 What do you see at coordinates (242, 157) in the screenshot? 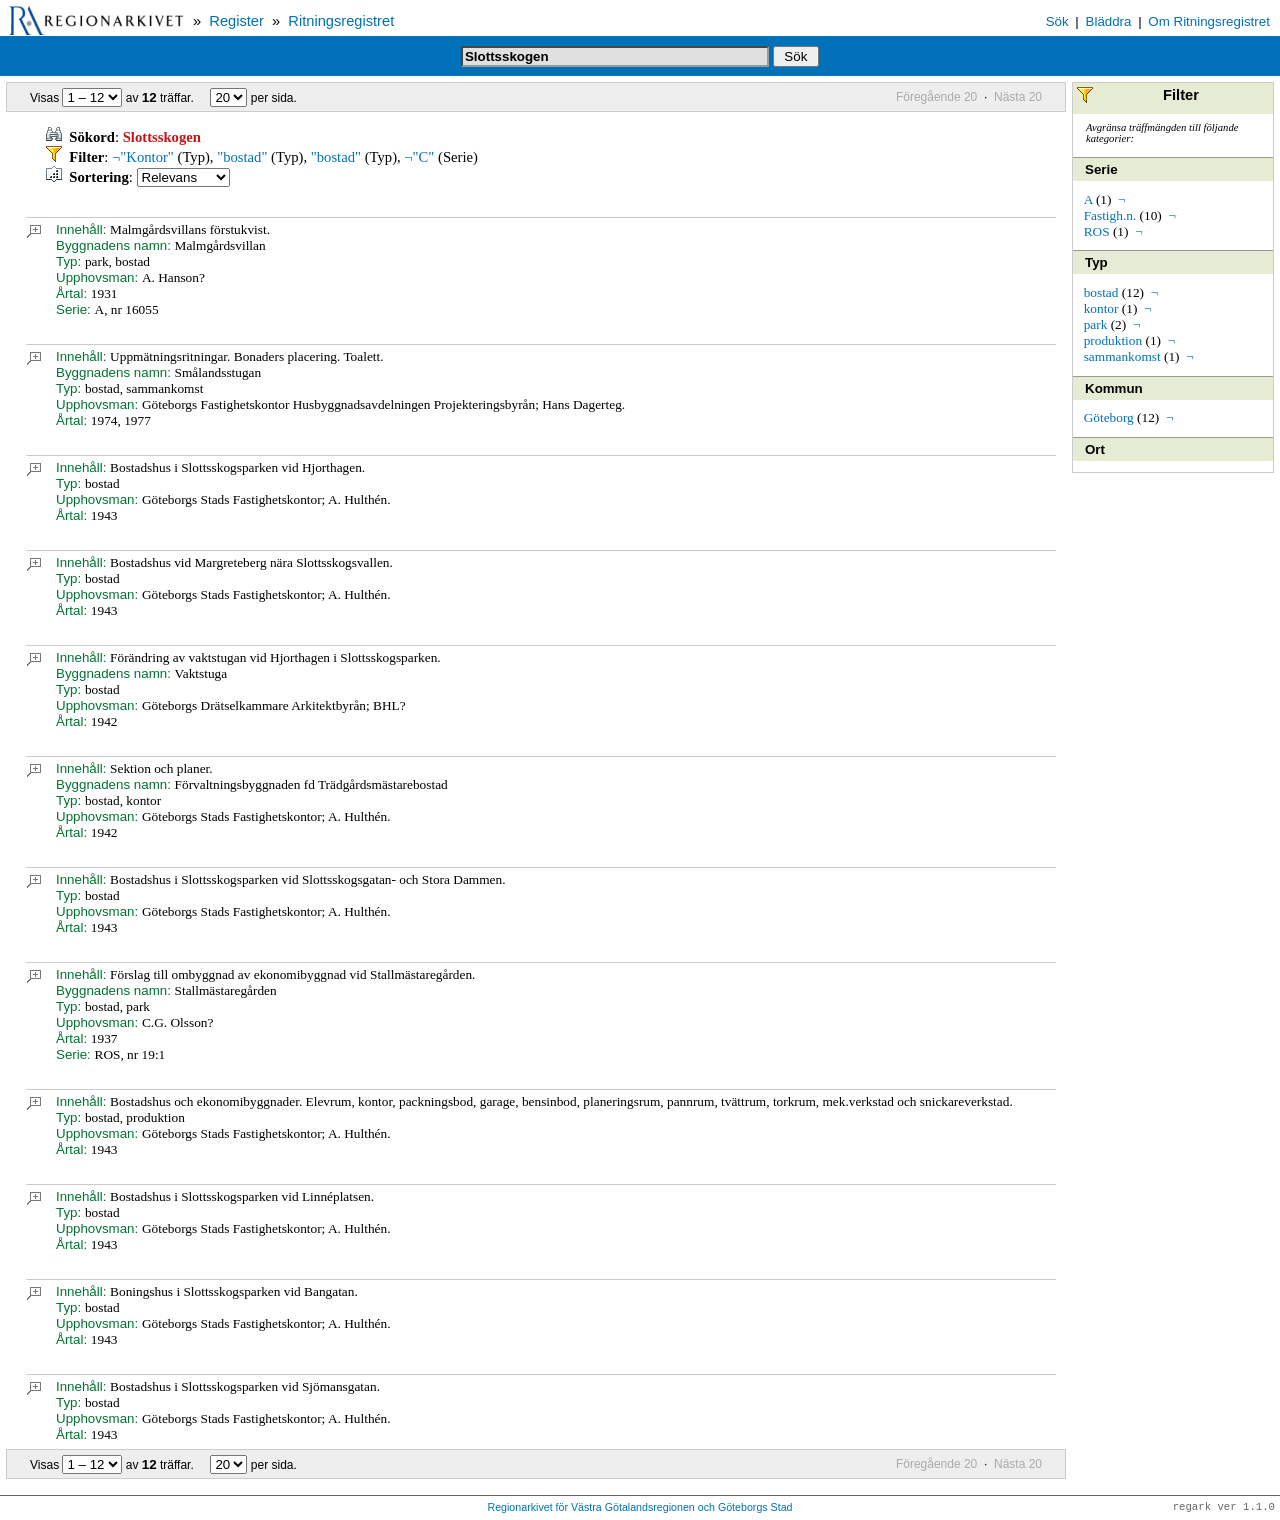
I see `"bostad"` at bounding box center [242, 157].